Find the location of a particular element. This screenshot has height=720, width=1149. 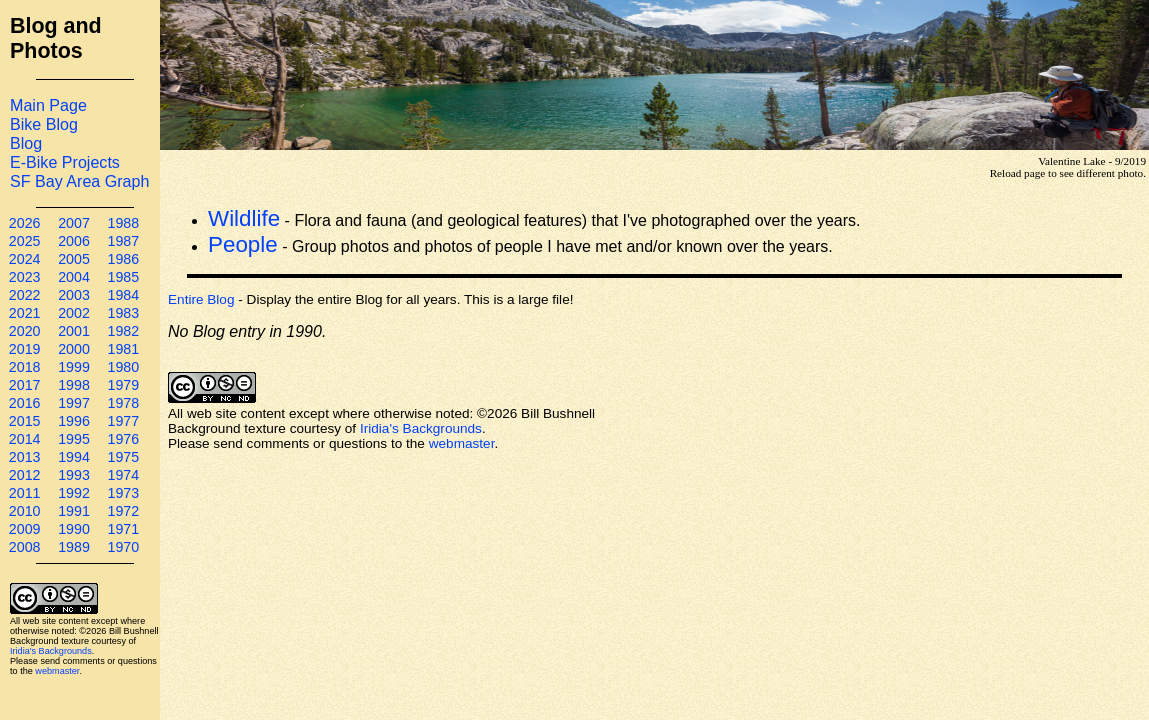

1989 is located at coordinates (74, 547).